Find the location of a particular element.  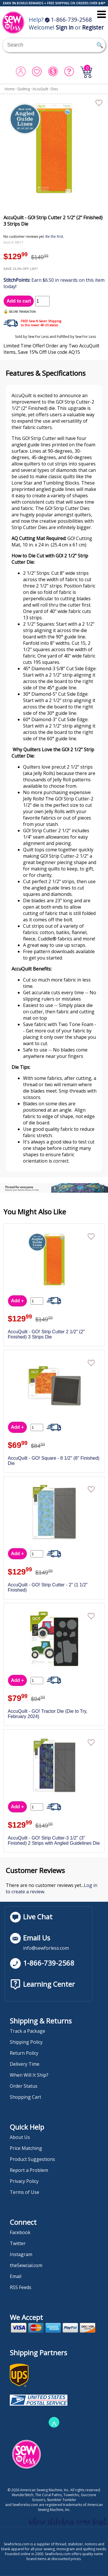

RSS Feeds is located at coordinates (20, 2287).